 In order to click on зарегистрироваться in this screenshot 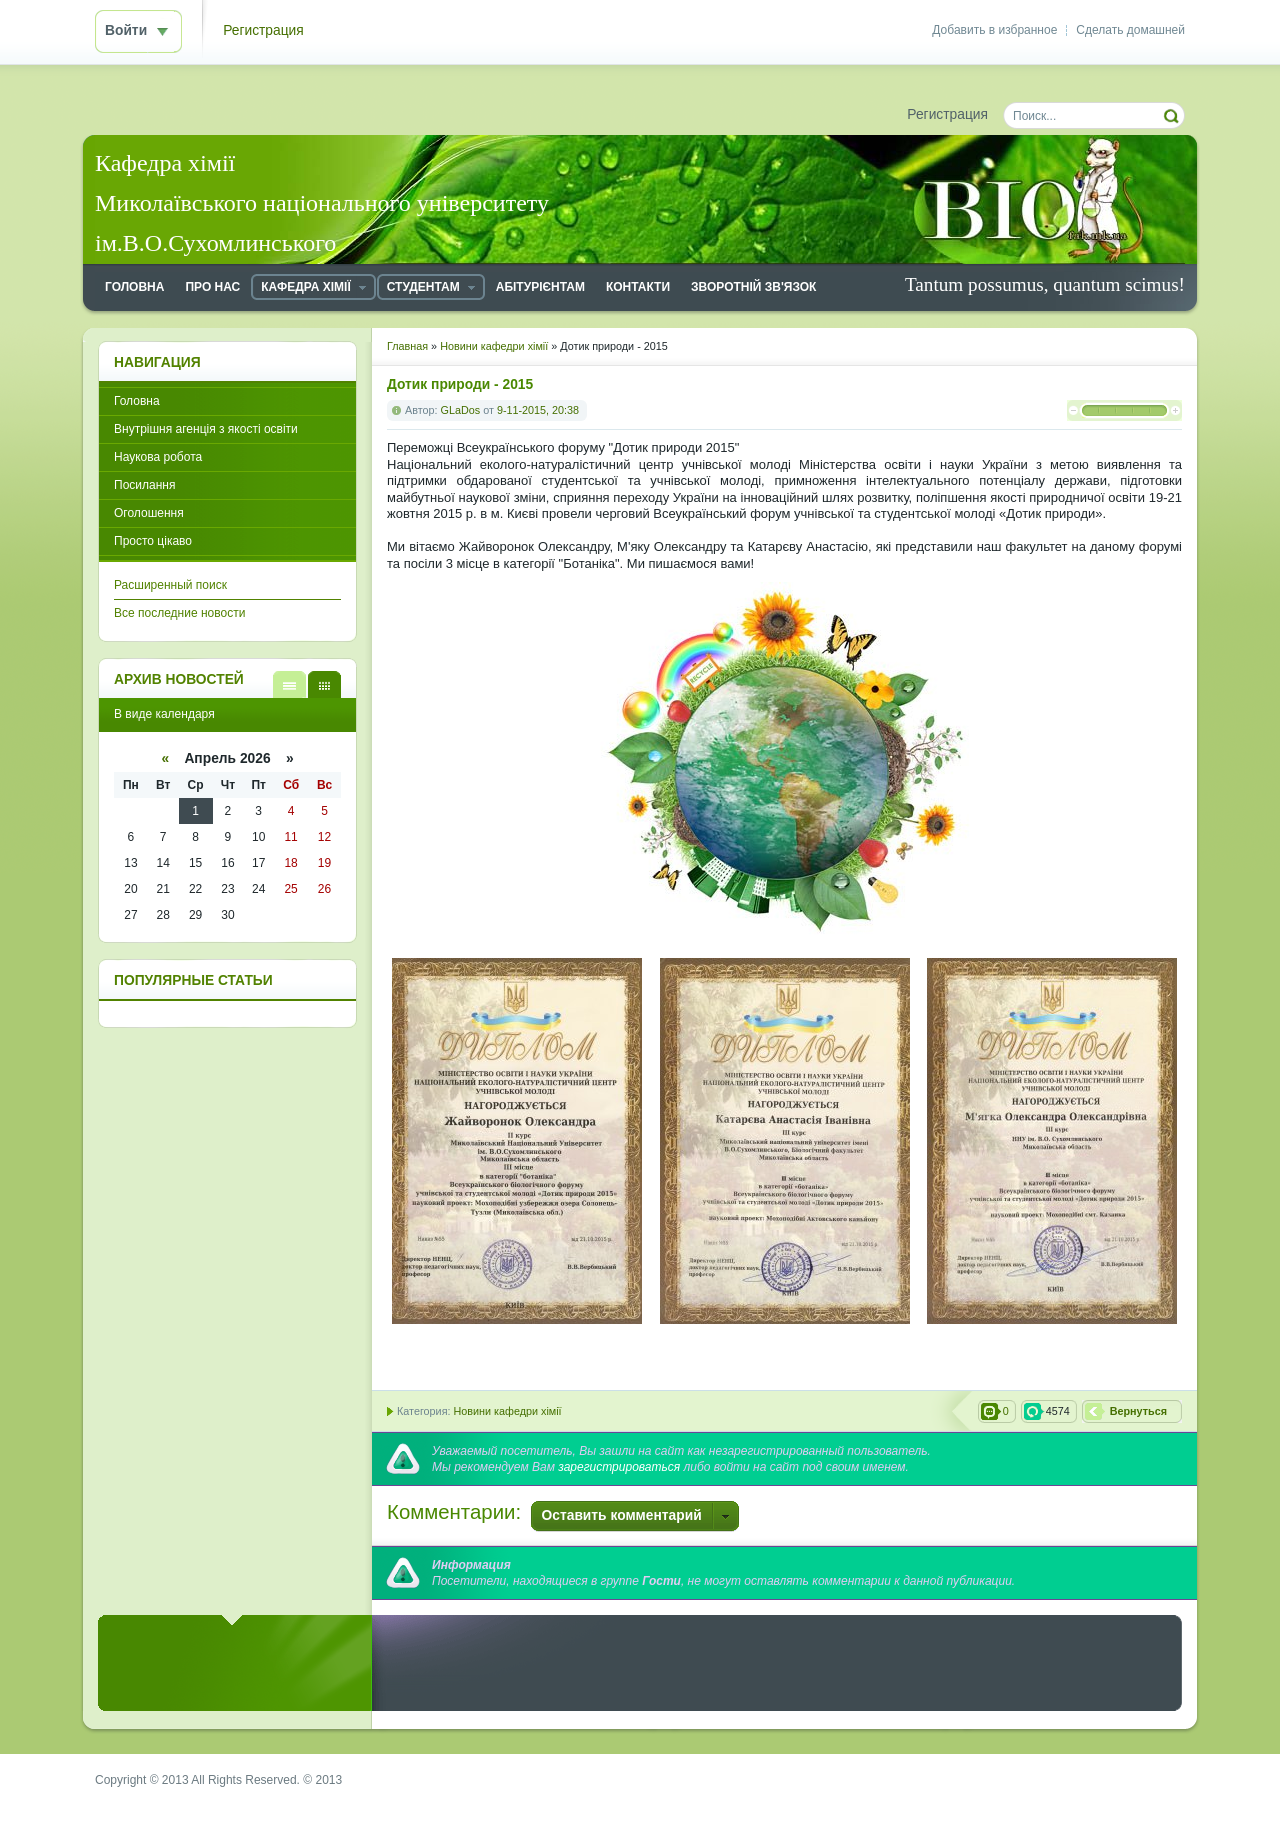, I will do `click(619, 1467)`.